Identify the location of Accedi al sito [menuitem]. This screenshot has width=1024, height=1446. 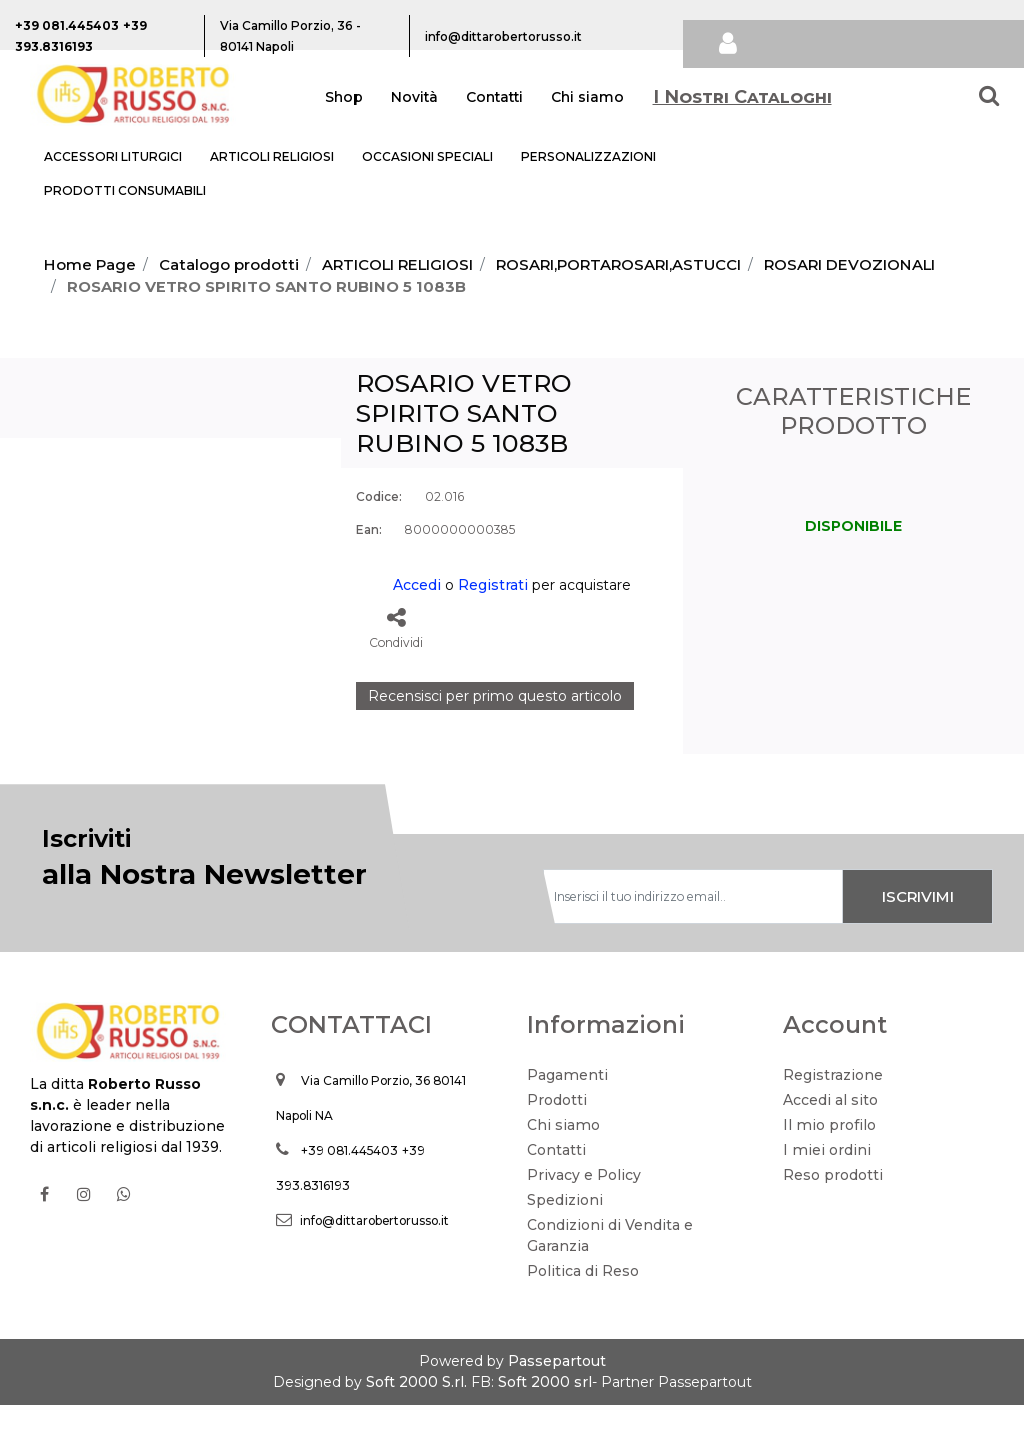
(830, 1141).